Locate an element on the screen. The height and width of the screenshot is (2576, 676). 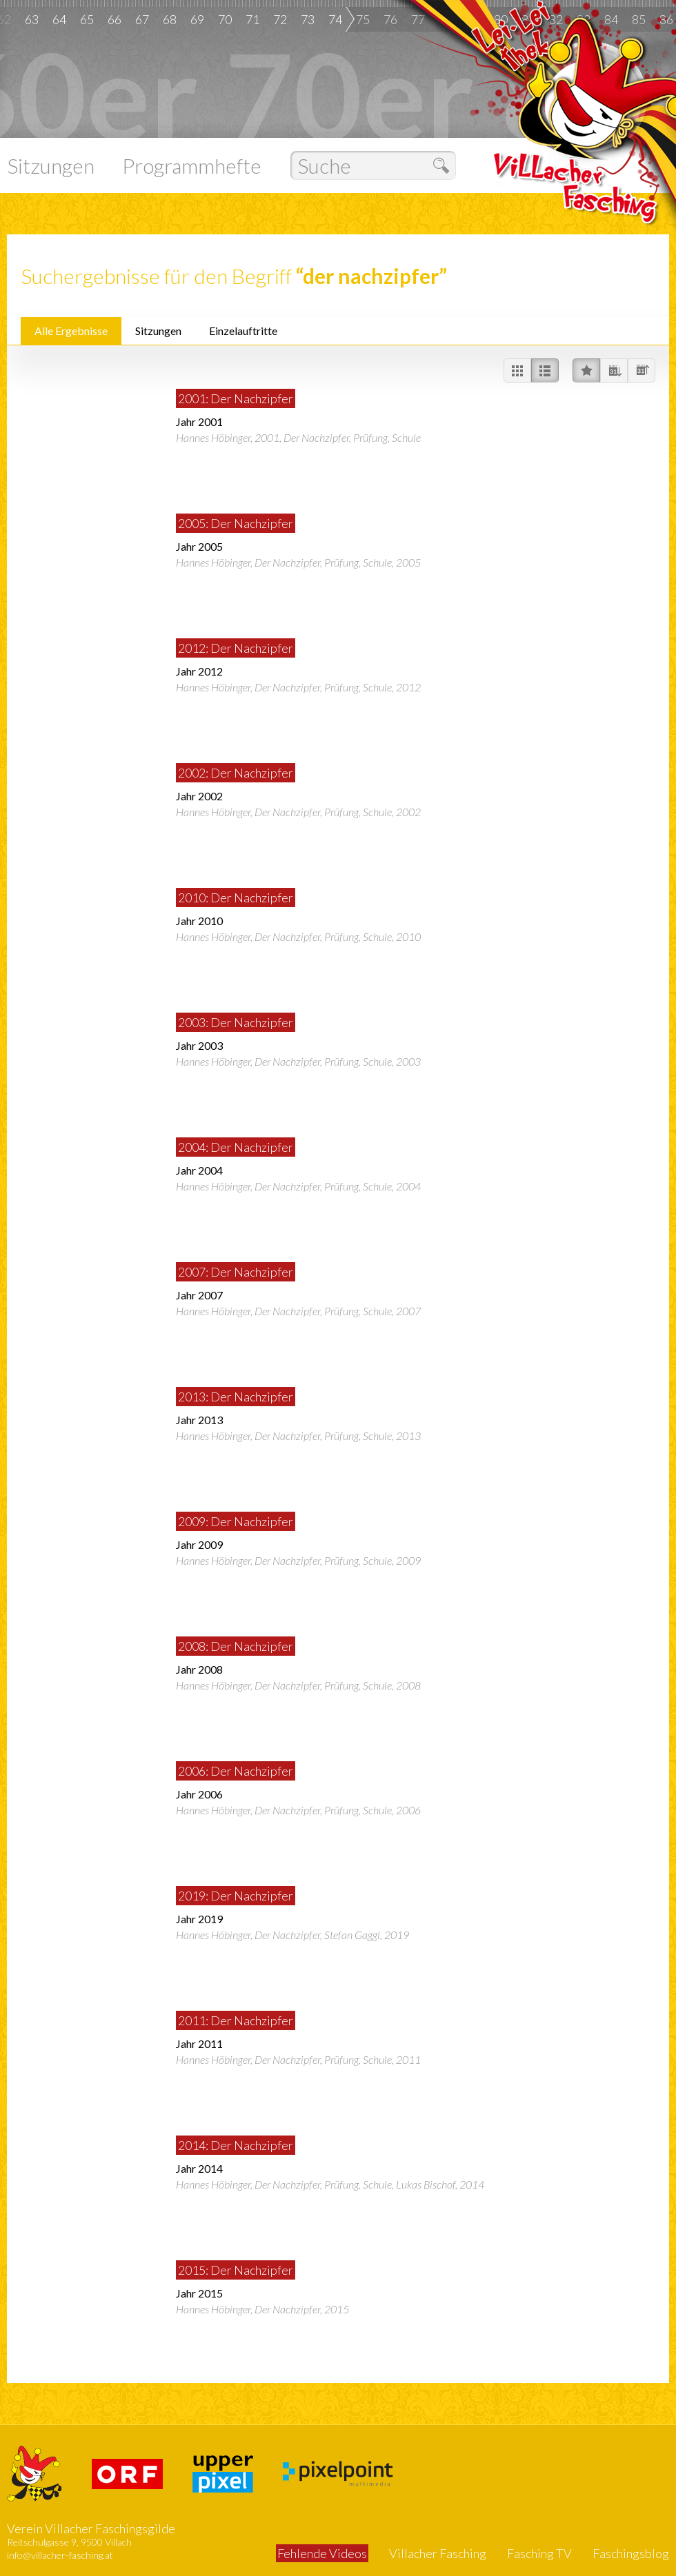
Sitzungen is located at coordinates (51, 165).